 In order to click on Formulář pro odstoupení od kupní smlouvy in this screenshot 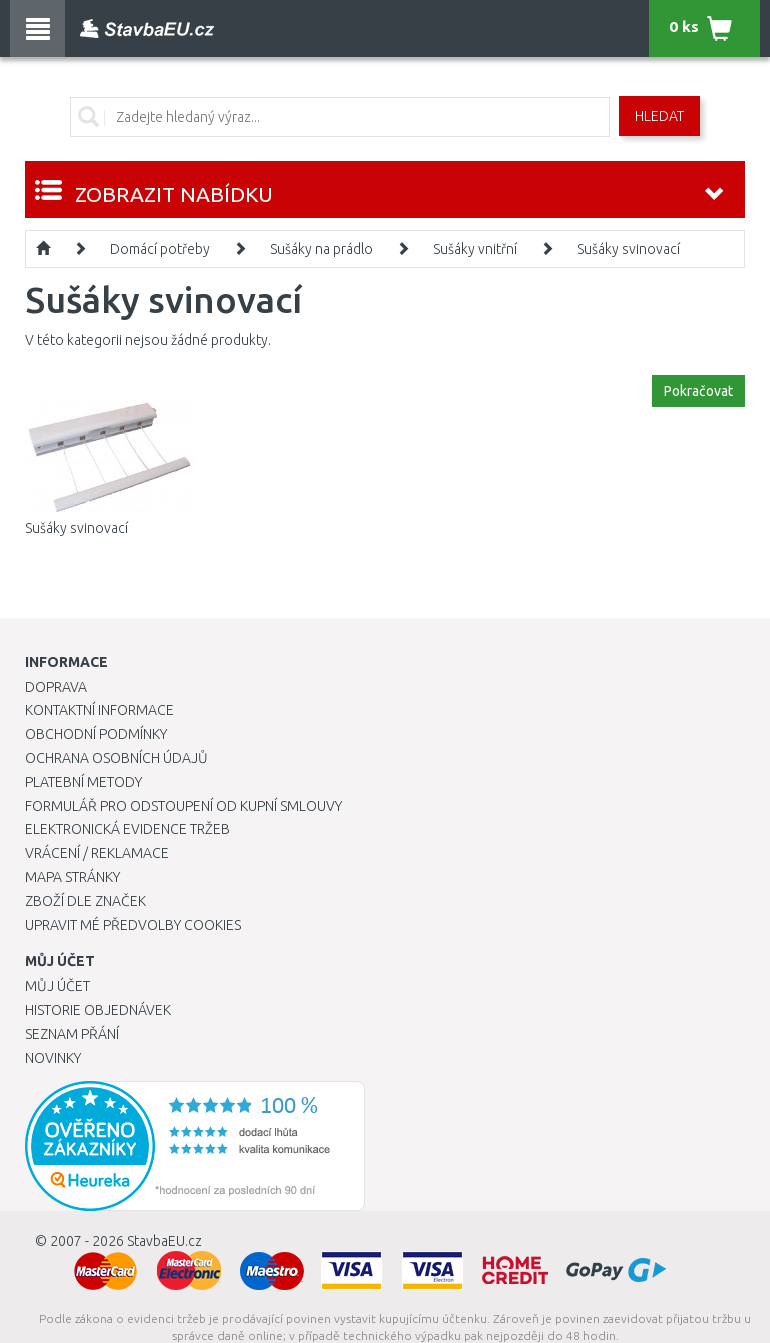, I will do `click(183, 806)`.